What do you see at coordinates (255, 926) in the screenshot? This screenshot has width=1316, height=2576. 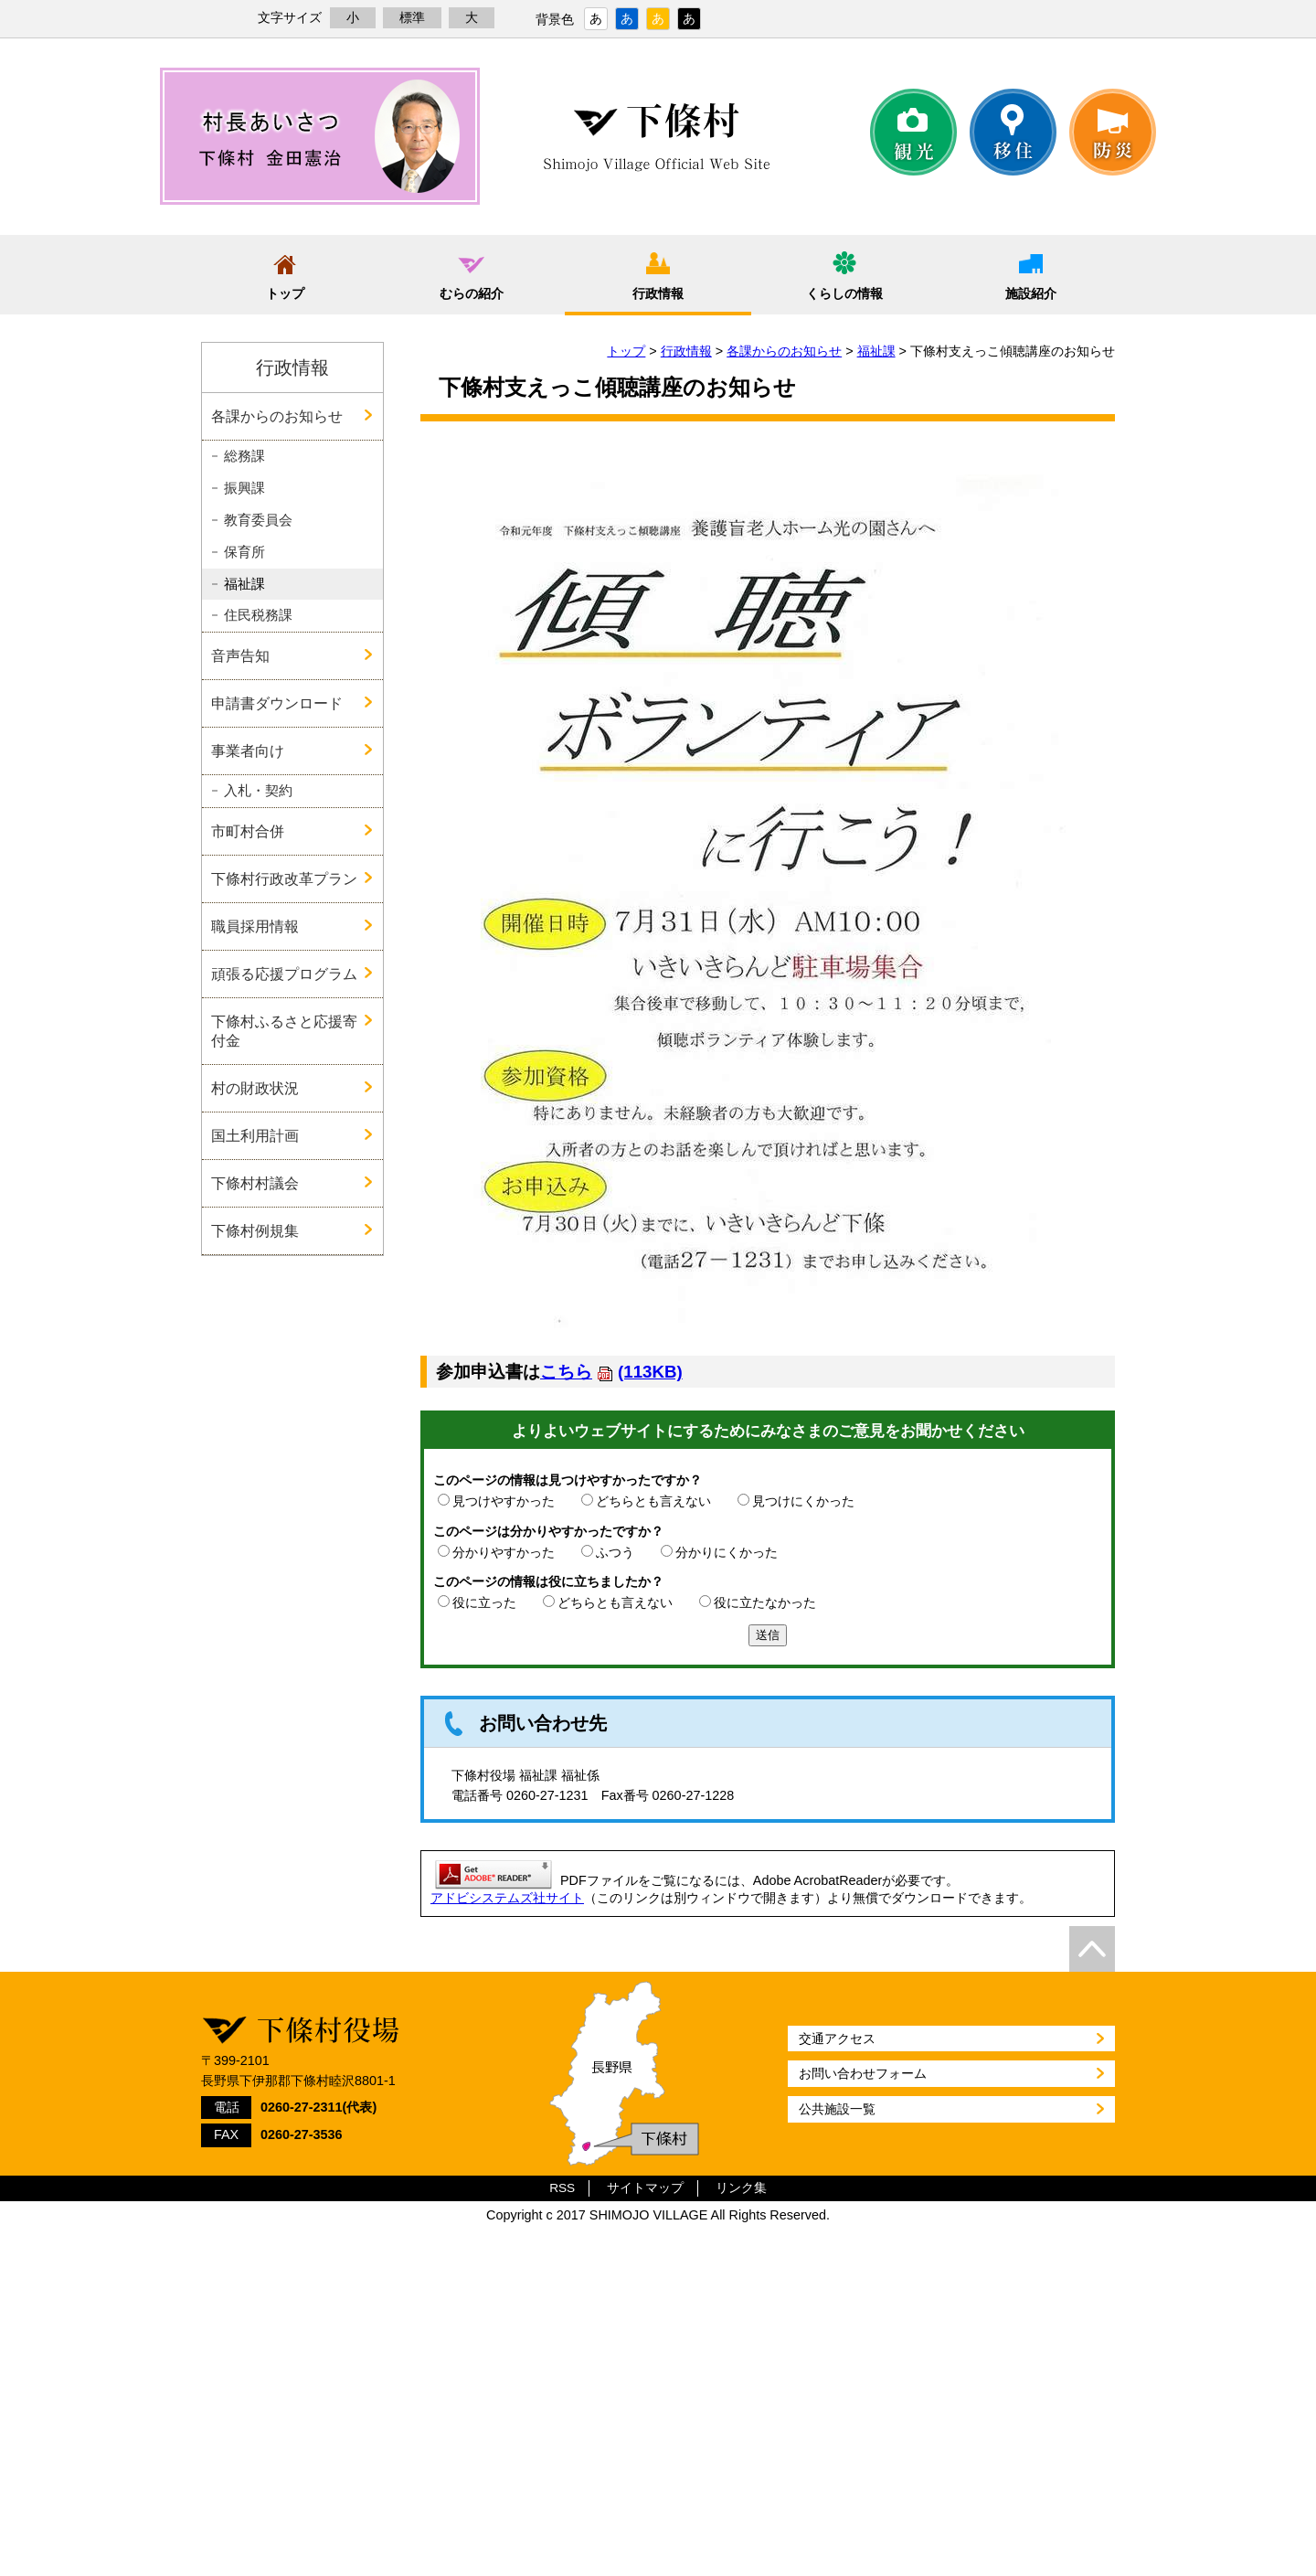 I see `職員採用情報` at bounding box center [255, 926].